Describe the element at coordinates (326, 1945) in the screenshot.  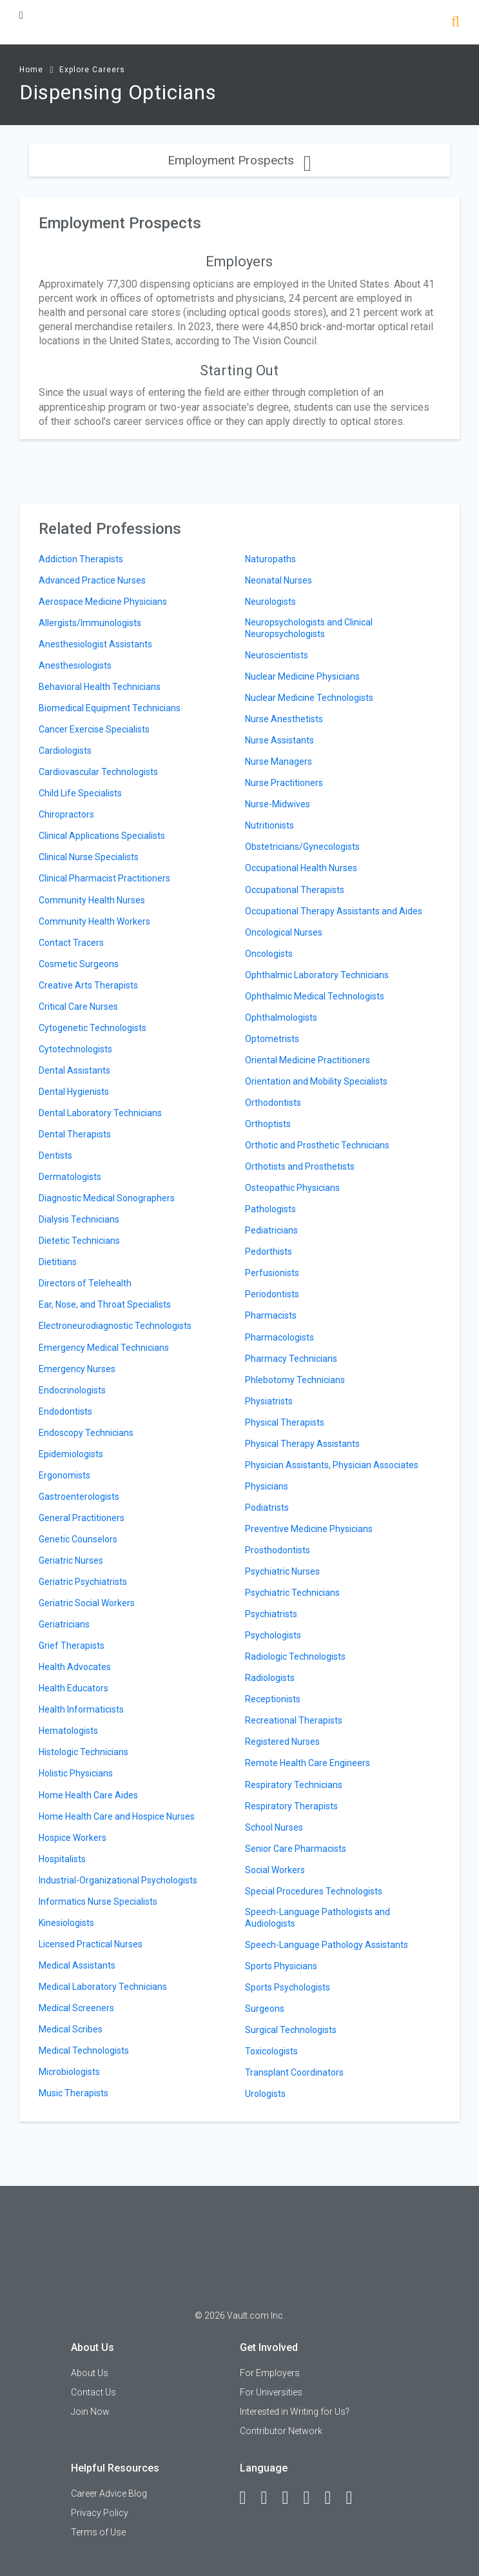
I see `Speech-Language Pathology Assistants` at that location.